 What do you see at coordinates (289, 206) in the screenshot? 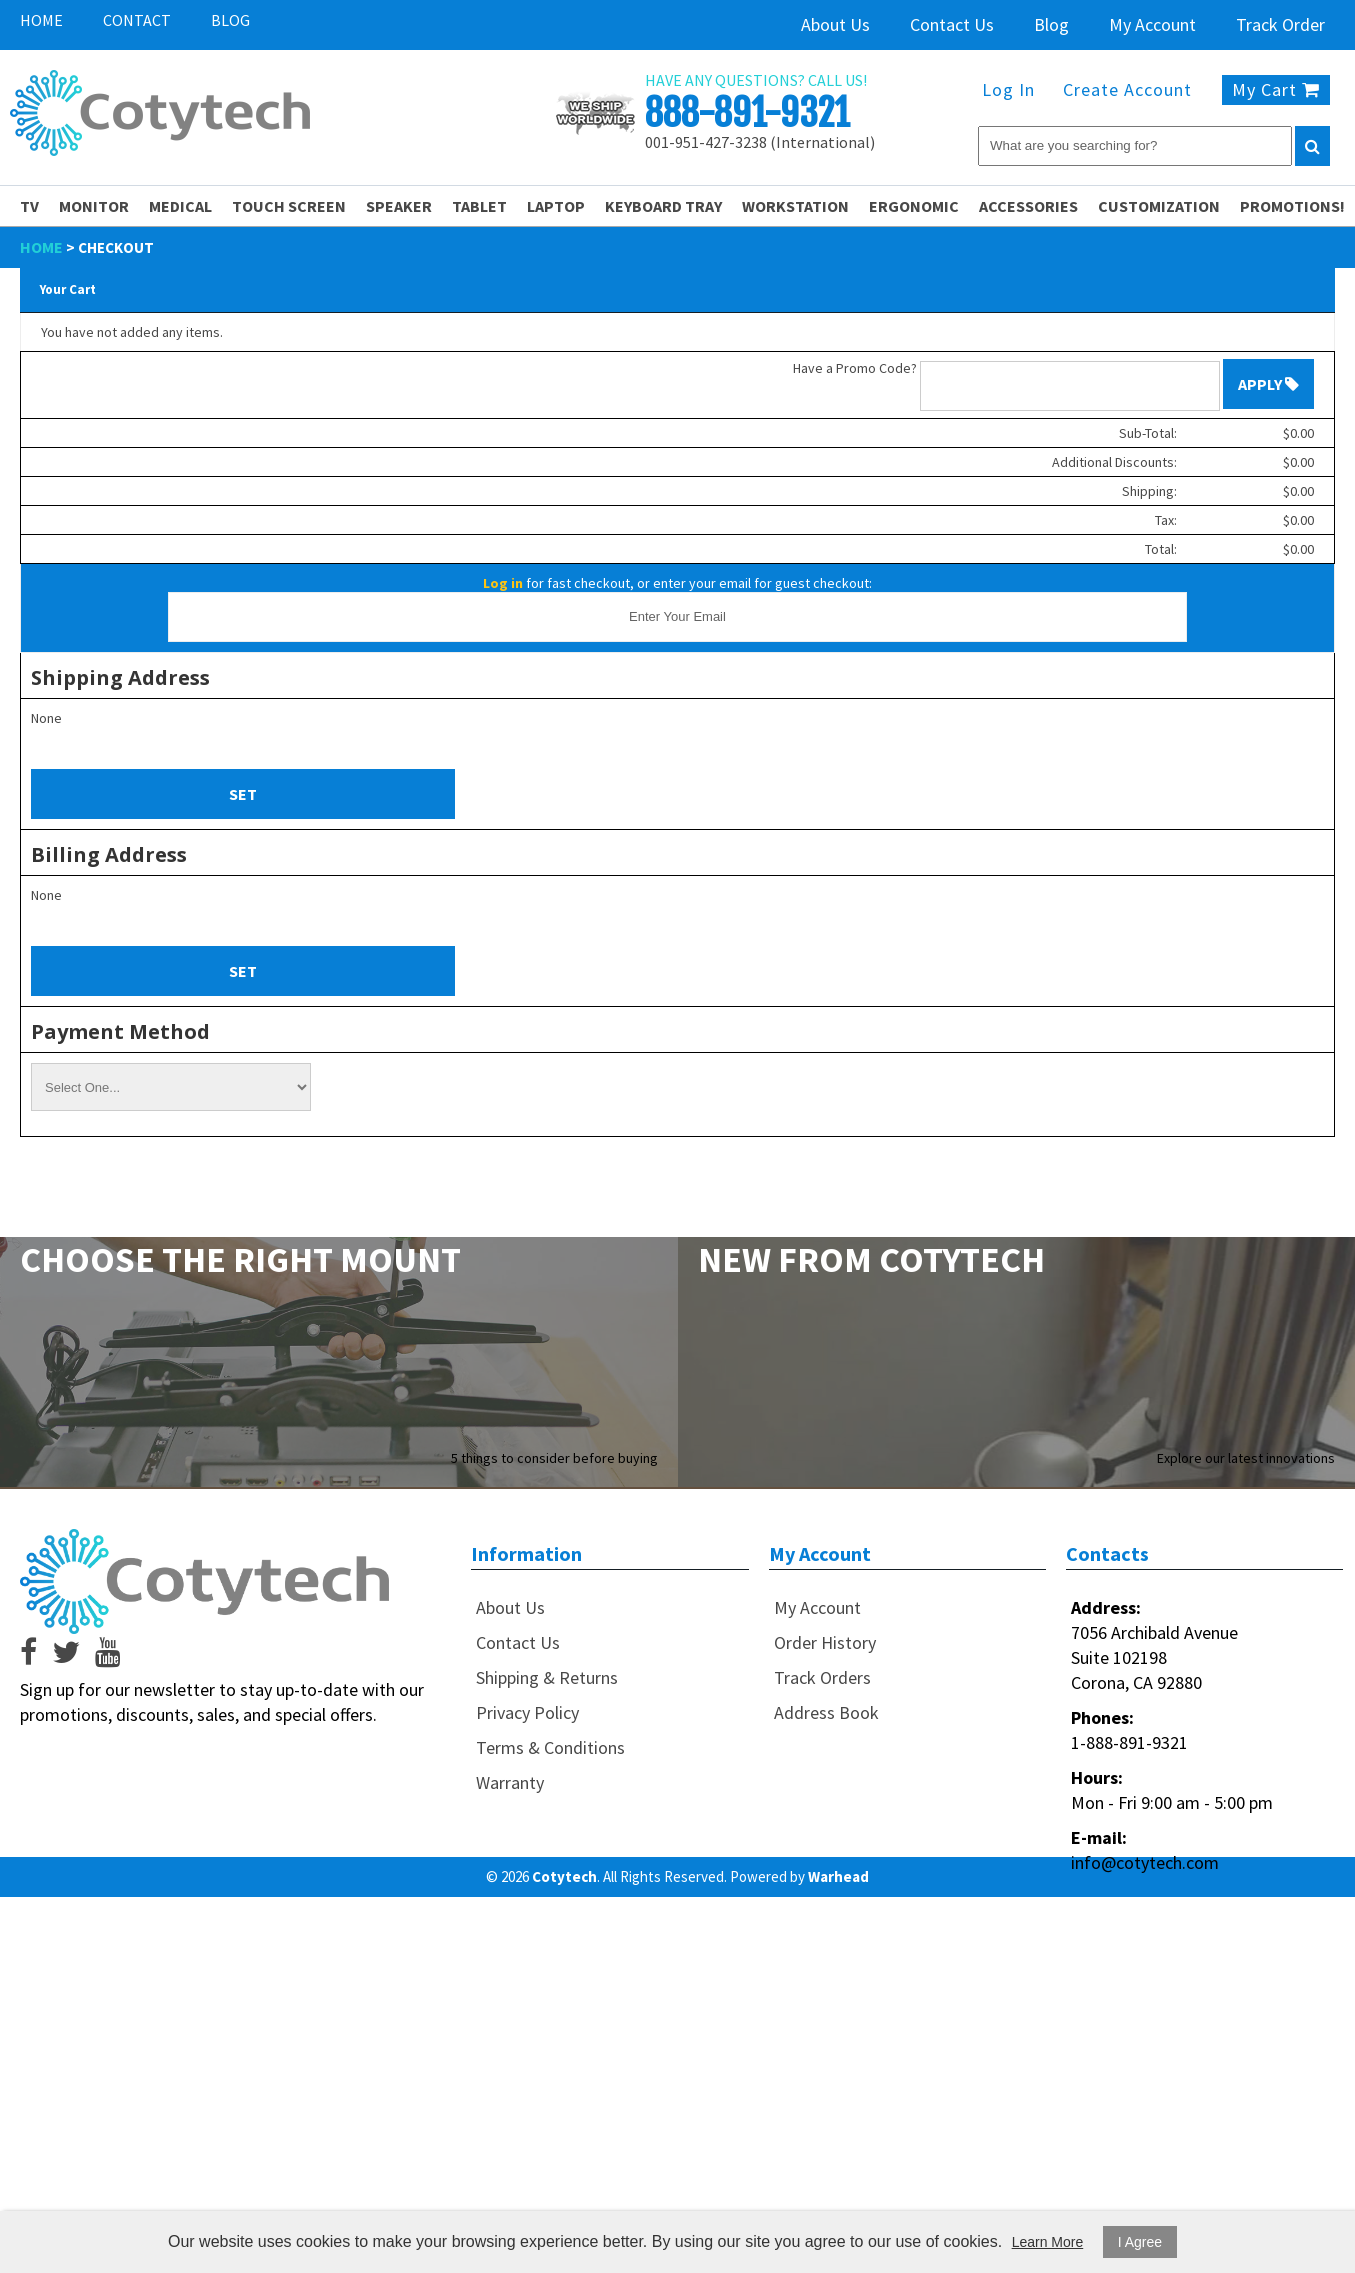
I see `Touch Screen` at bounding box center [289, 206].